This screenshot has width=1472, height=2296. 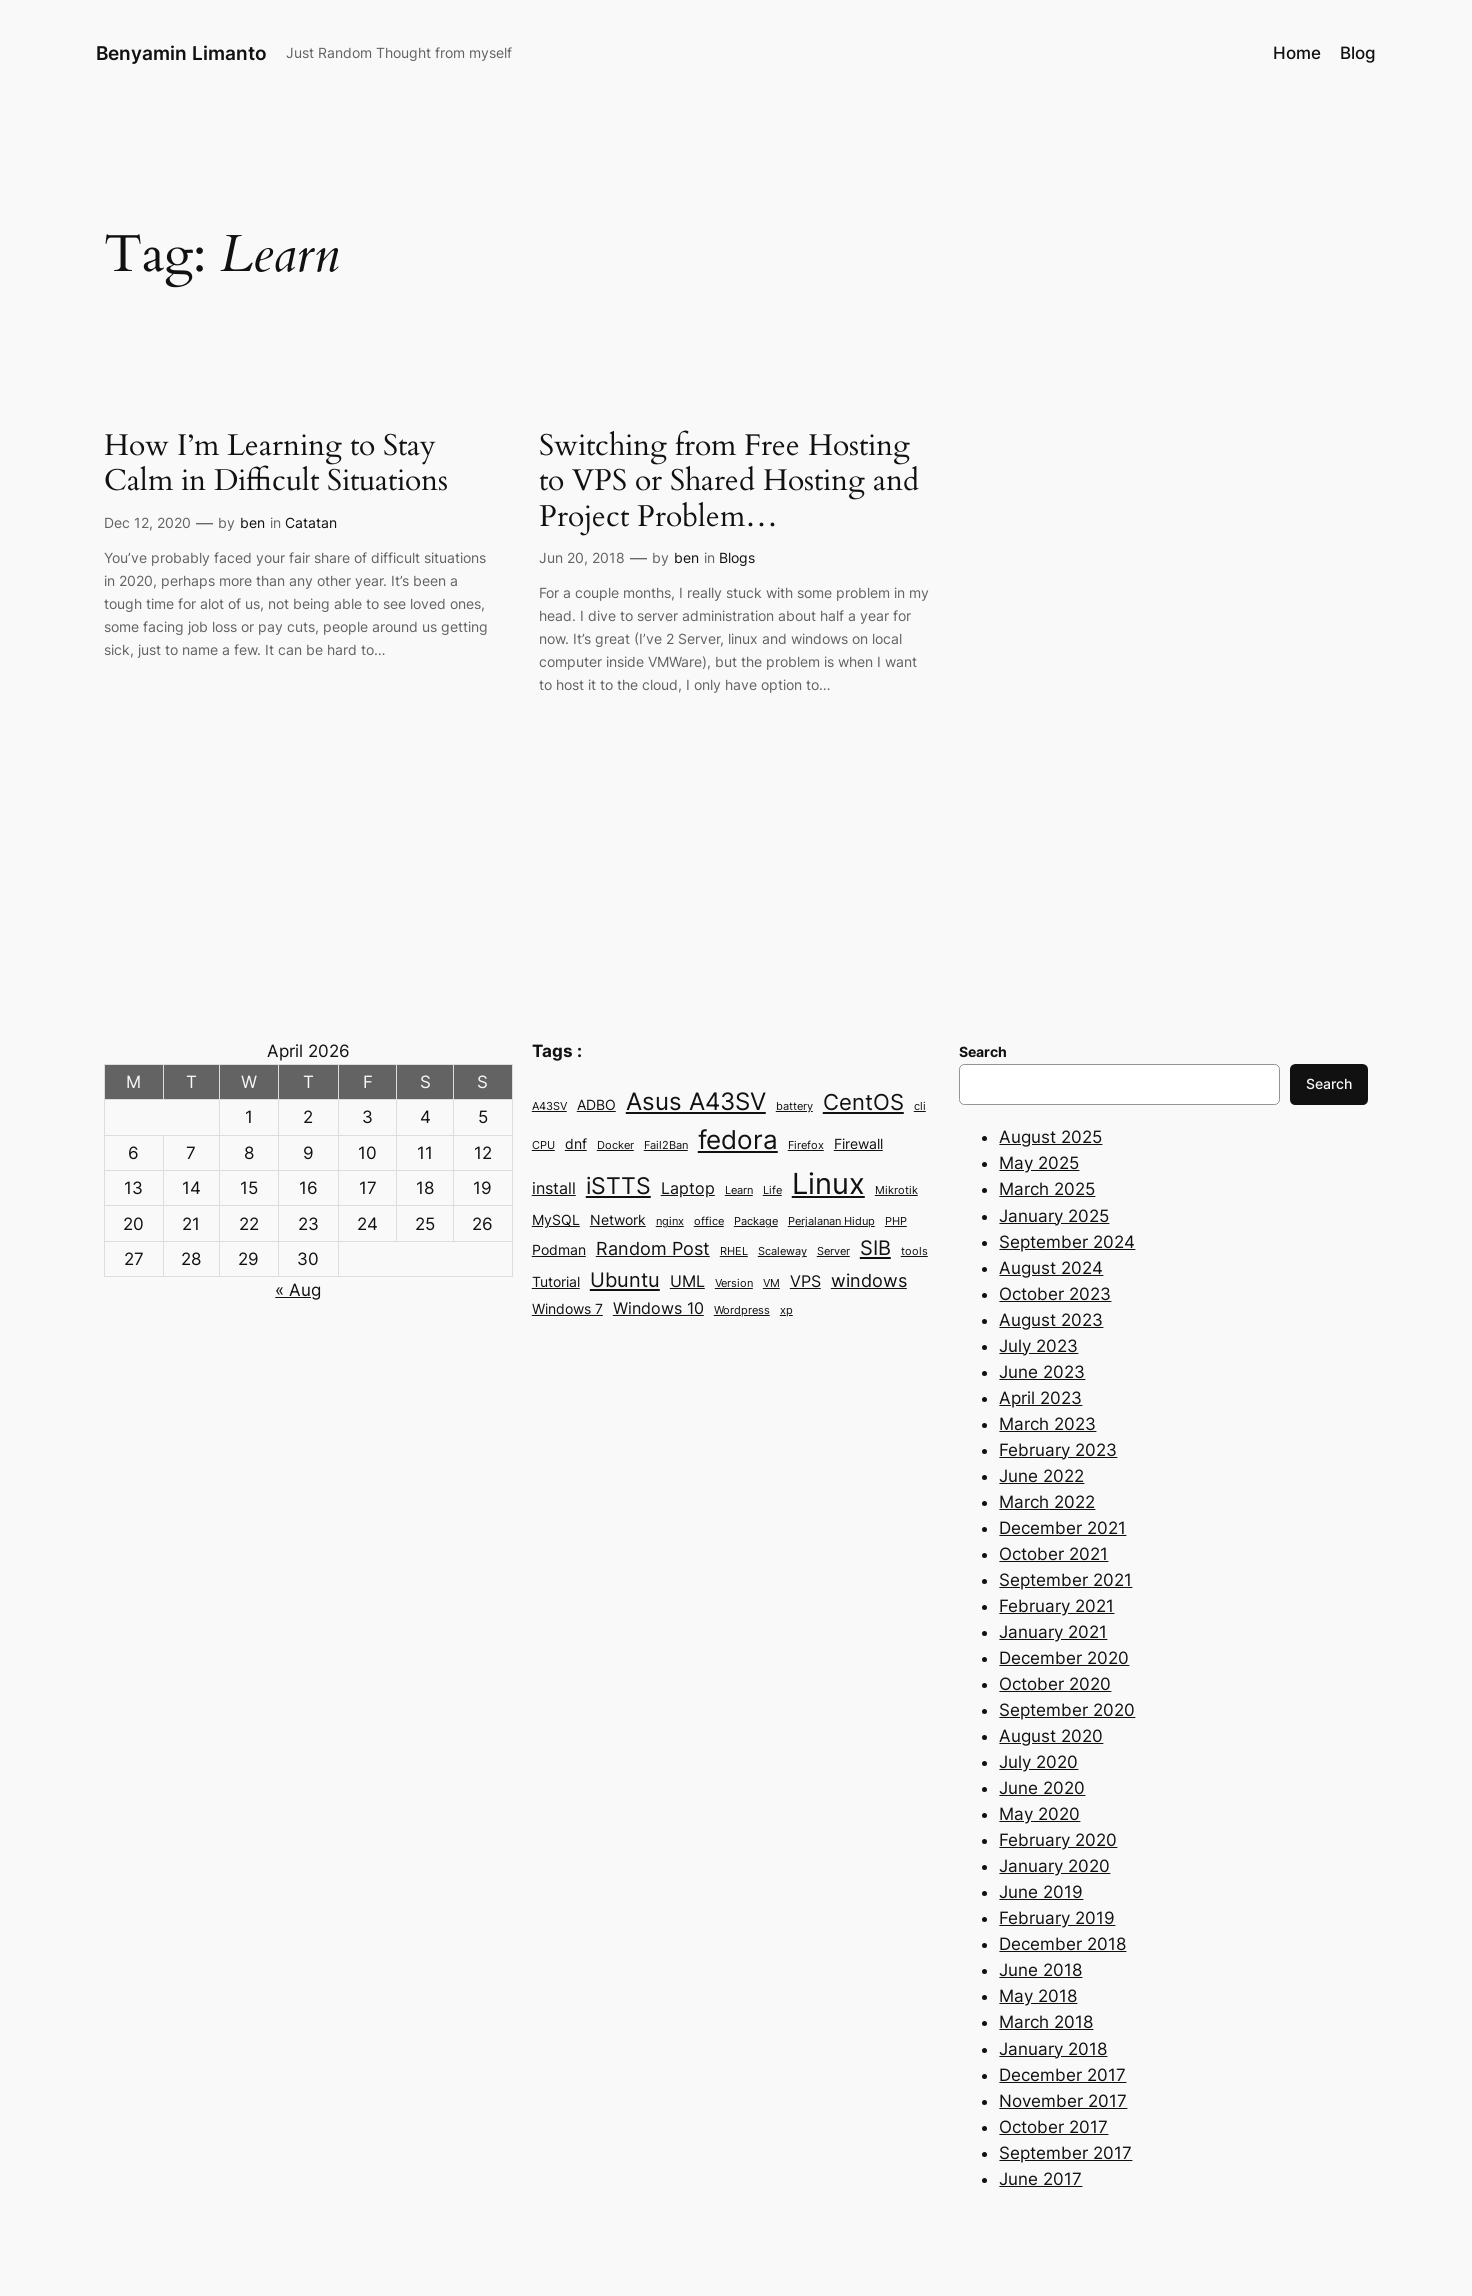 What do you see at coordinates (1038, 1346) in the screenshot?
I see `July 2023` at bounding box center [1038, 1346].